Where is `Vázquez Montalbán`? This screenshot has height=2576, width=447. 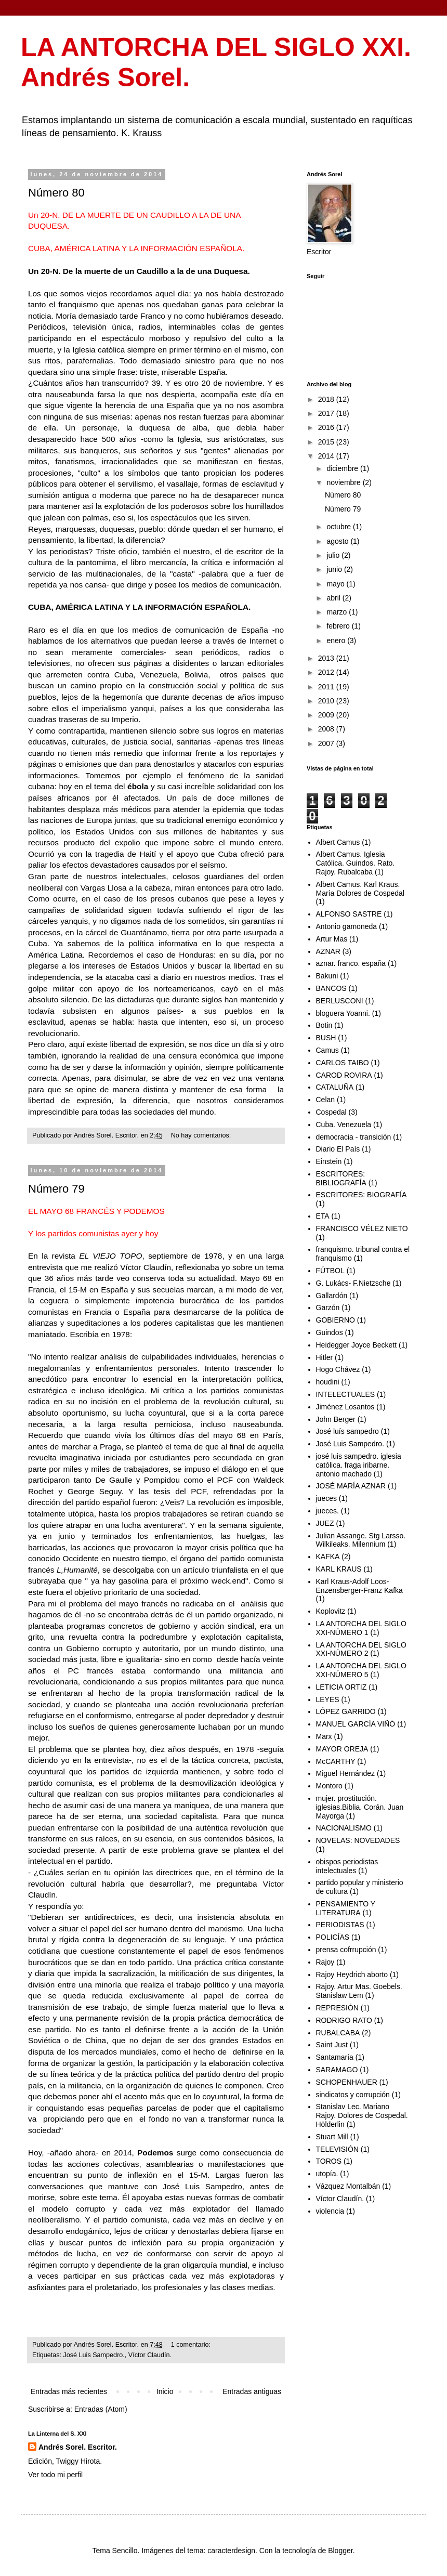 Vázquez Montalbán is located at coordinates (348, 2186).